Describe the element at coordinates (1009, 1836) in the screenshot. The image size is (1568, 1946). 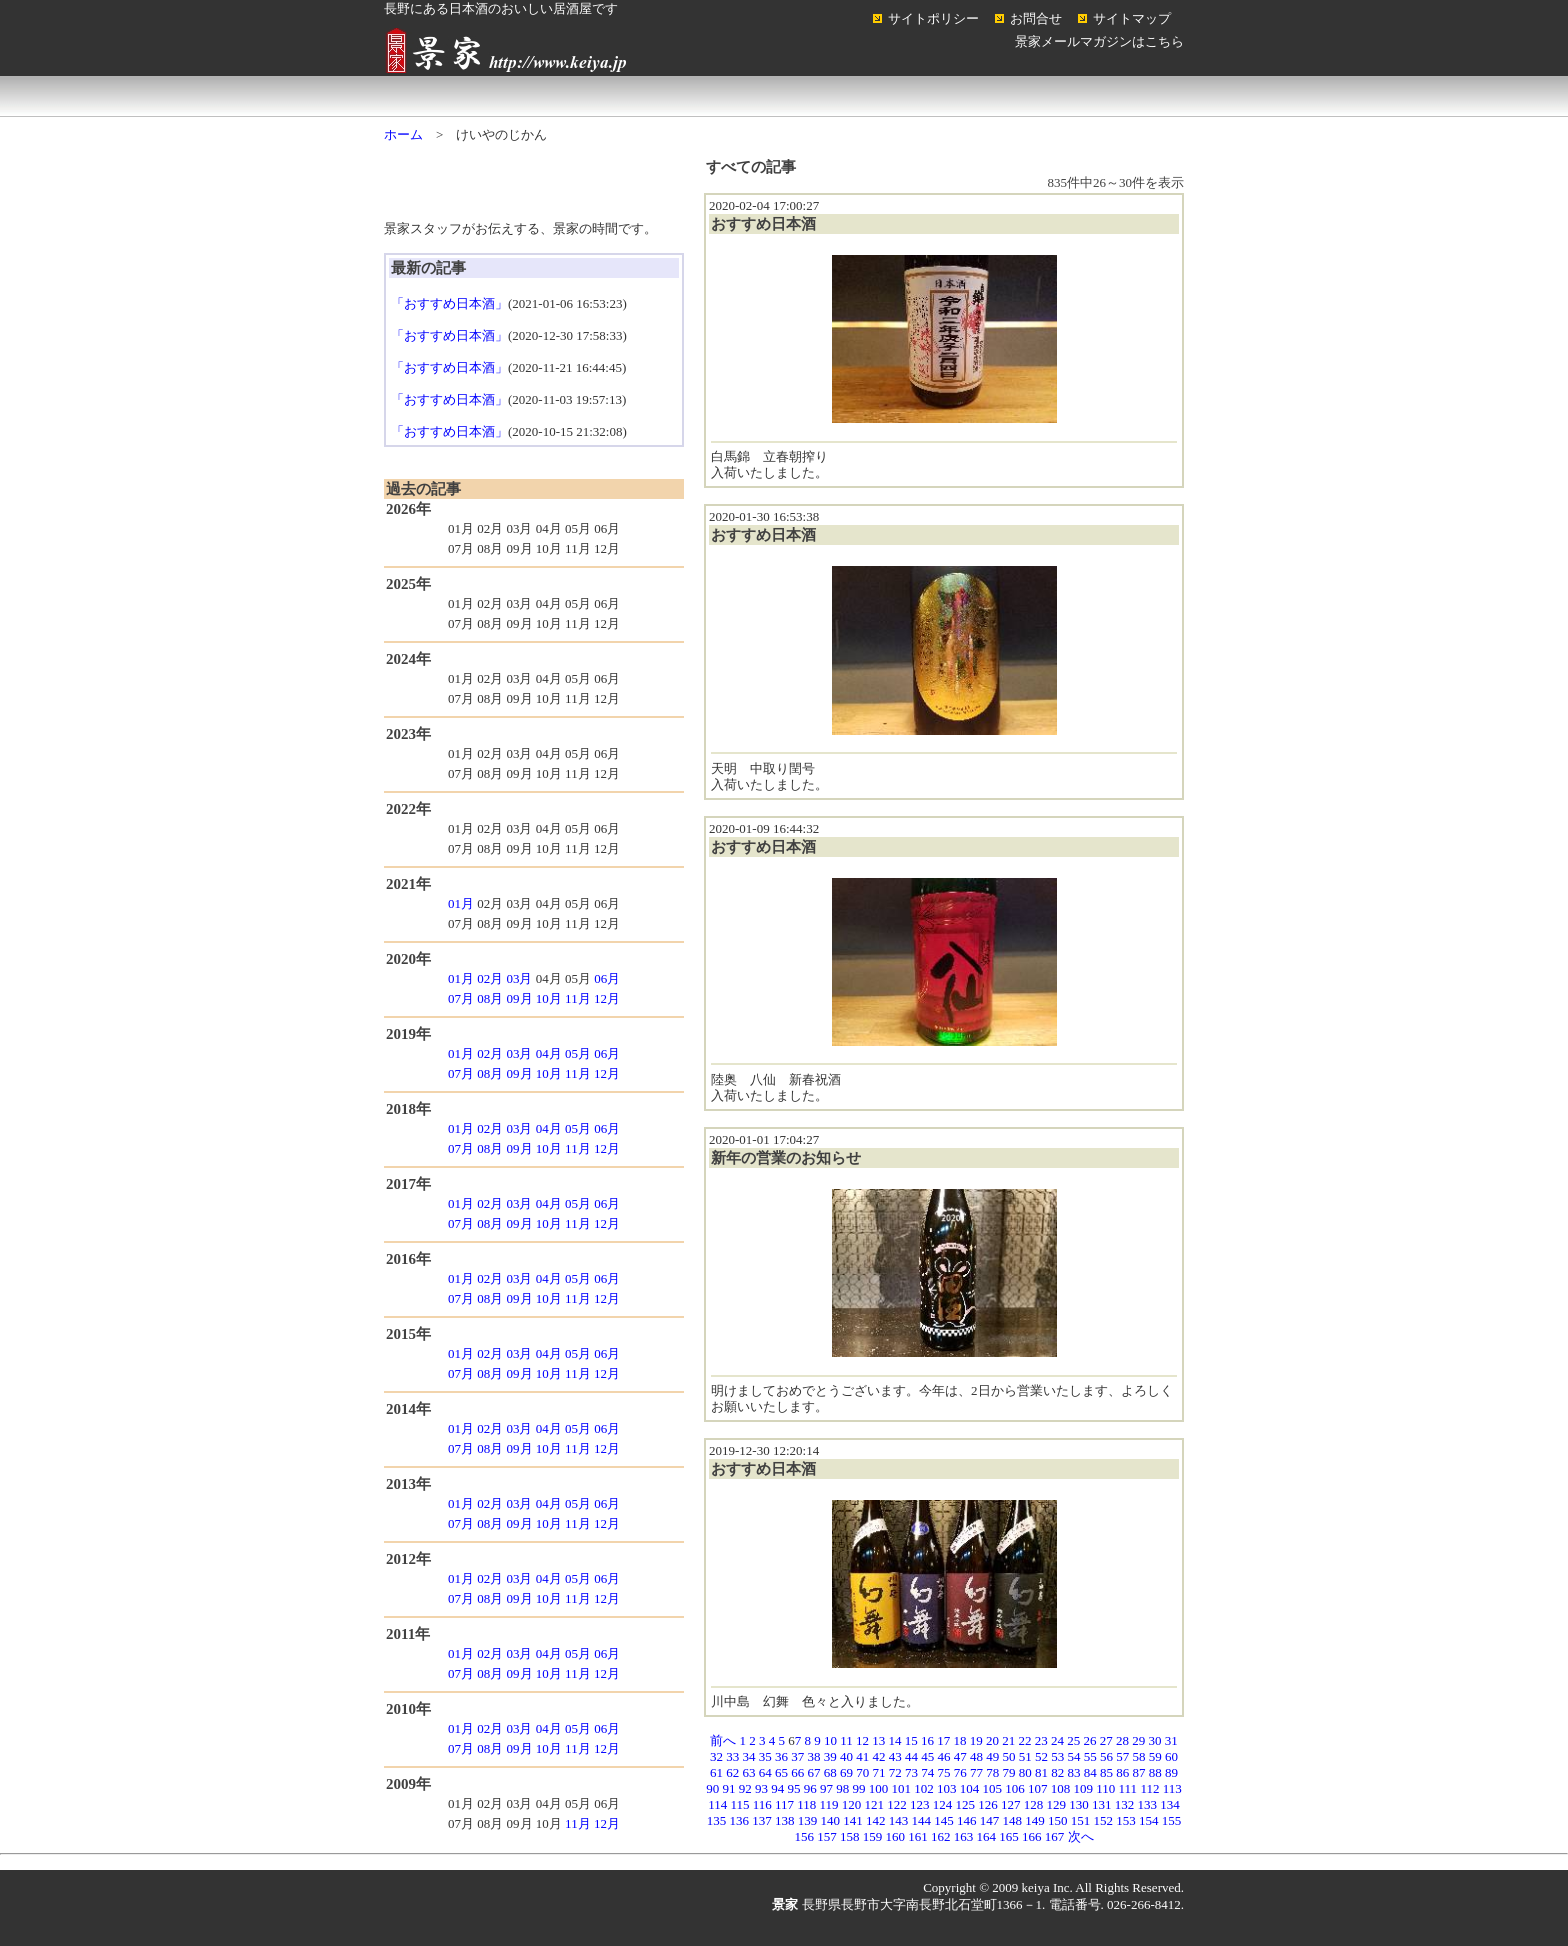
I see `165` at that location.